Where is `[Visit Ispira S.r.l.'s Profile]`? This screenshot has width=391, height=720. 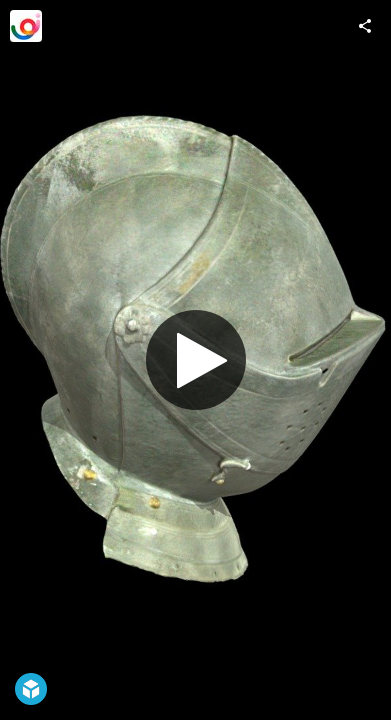
[Visit Ispira S.r.l.'s Profile] is located at coordinates (26, 26).